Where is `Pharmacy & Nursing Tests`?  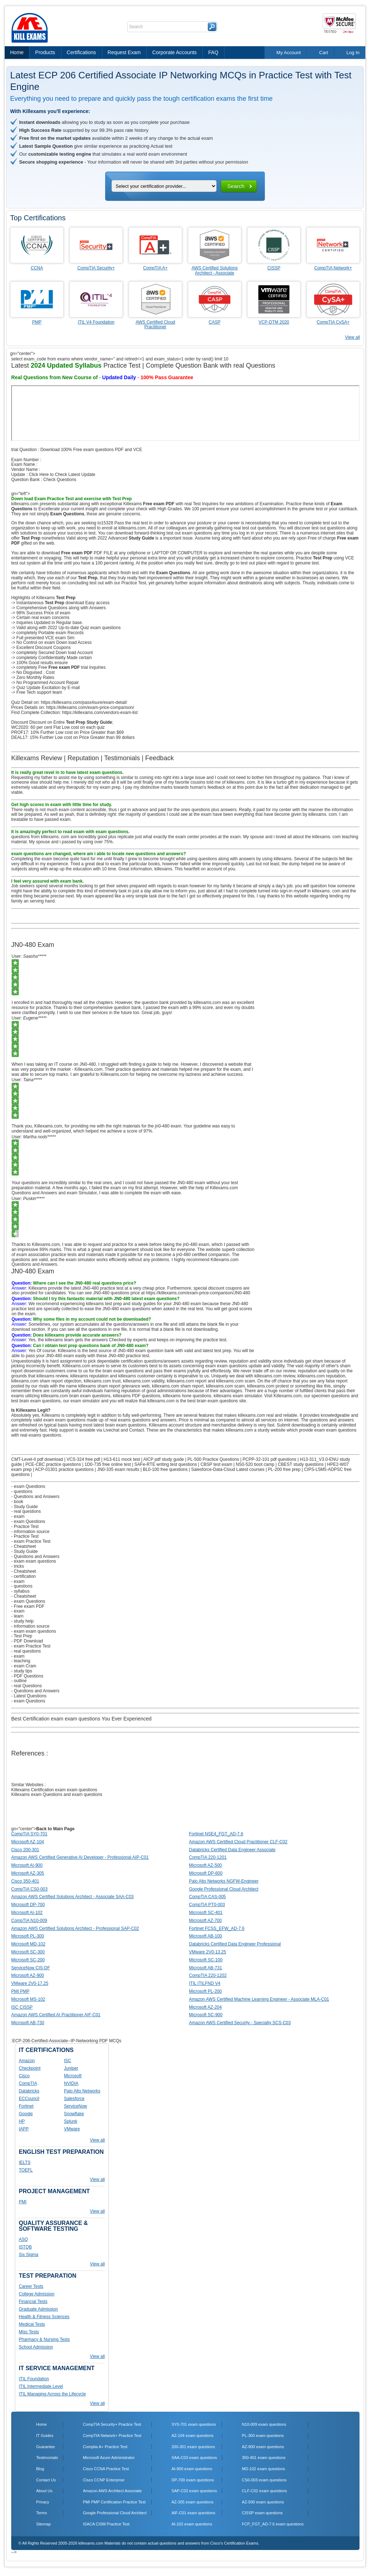
Pharmacy & Nursing Tests is located at coordinates (44, 2339).